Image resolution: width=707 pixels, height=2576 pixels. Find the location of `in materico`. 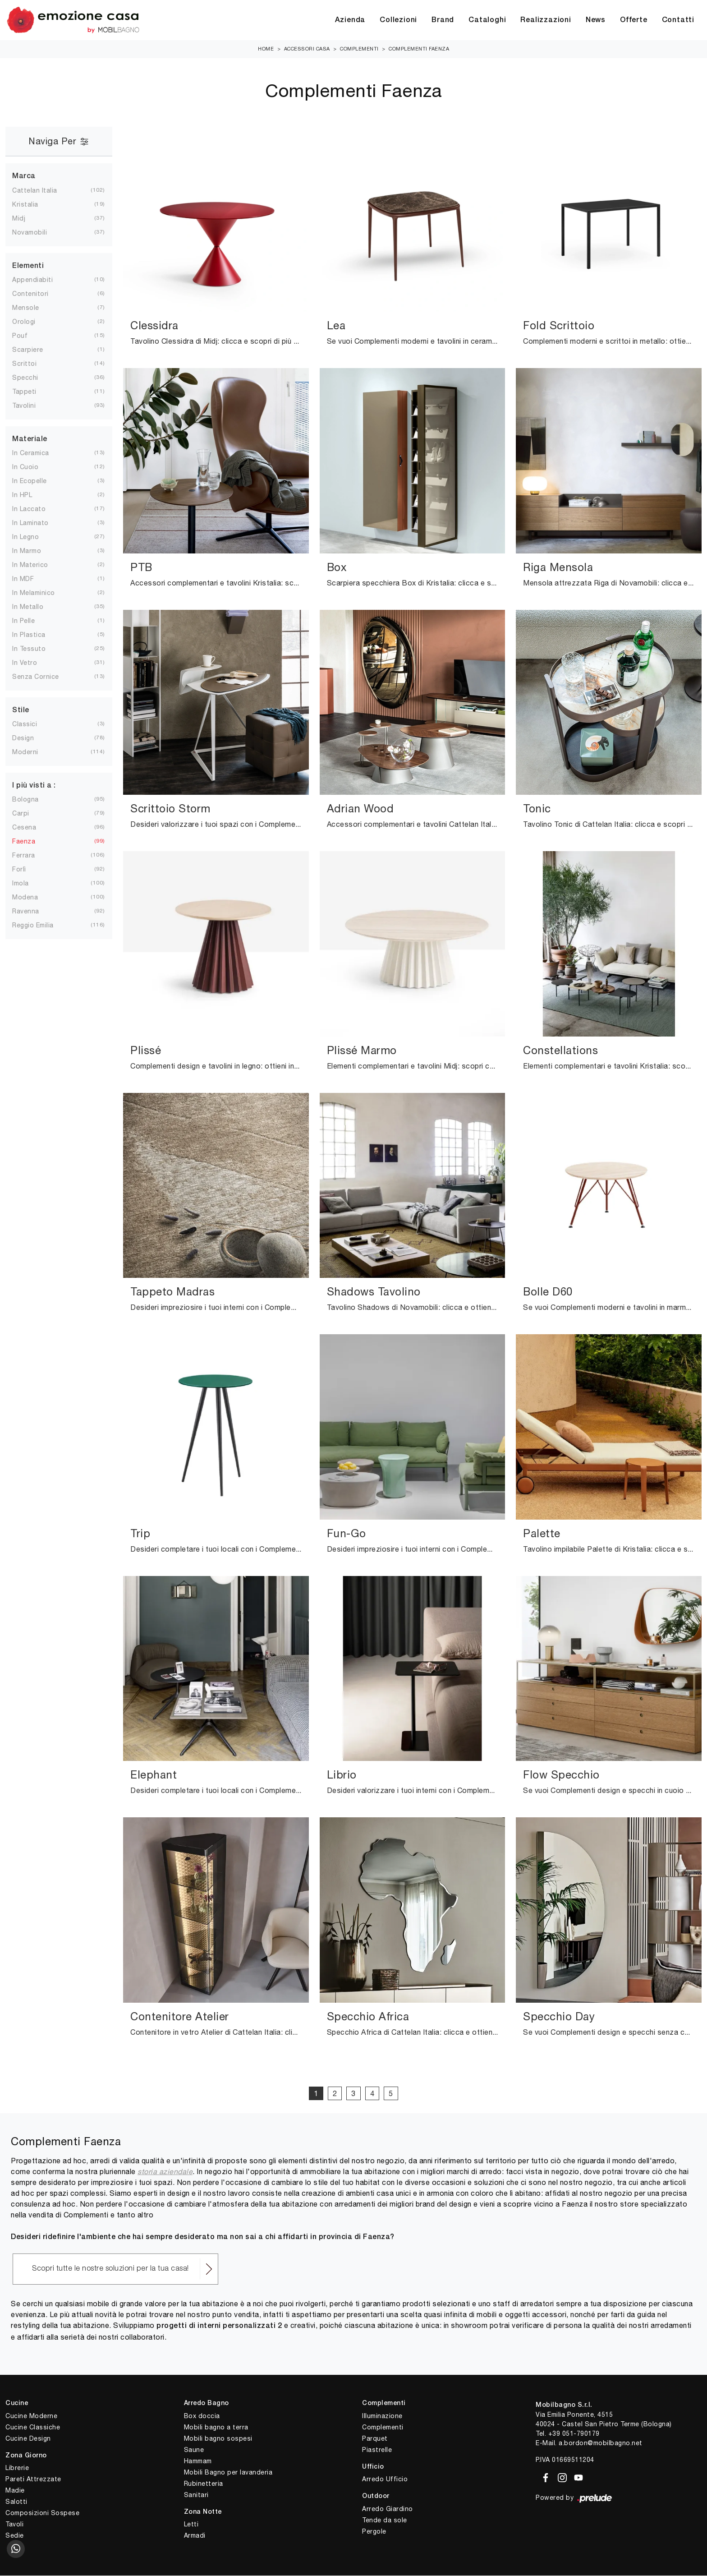

in materico is located at coordinates (37, 565).